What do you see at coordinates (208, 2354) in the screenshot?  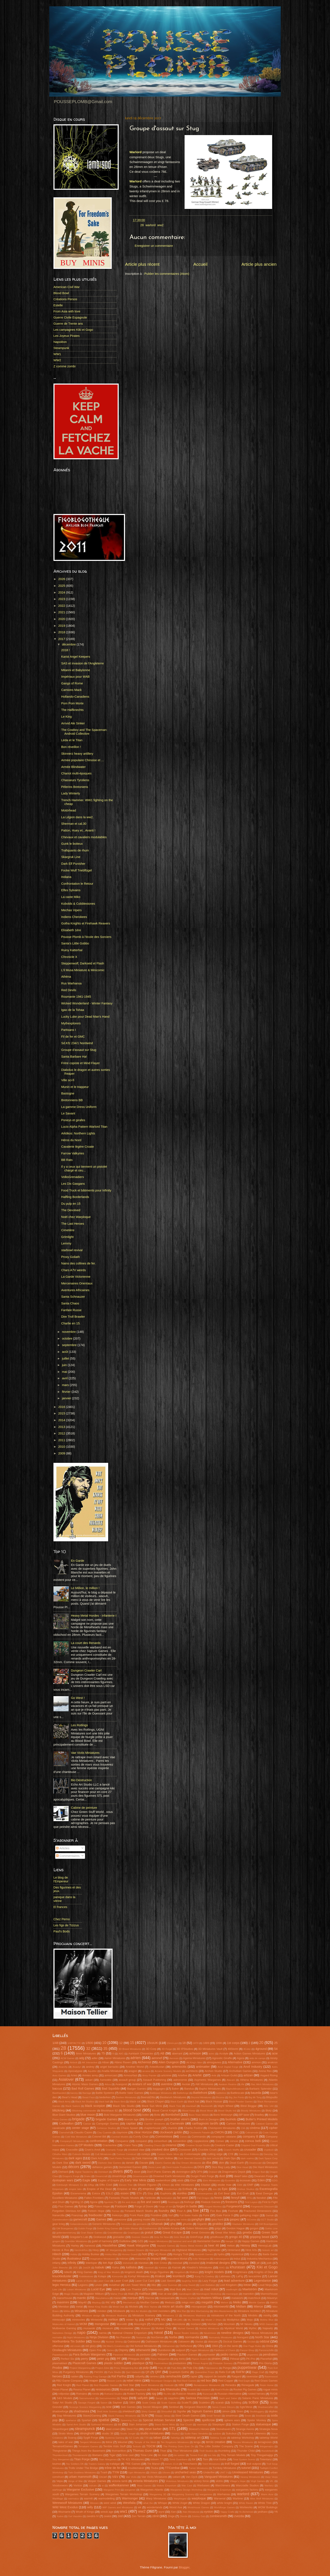 I see `paymaster` at bounding box center [208, 2354].